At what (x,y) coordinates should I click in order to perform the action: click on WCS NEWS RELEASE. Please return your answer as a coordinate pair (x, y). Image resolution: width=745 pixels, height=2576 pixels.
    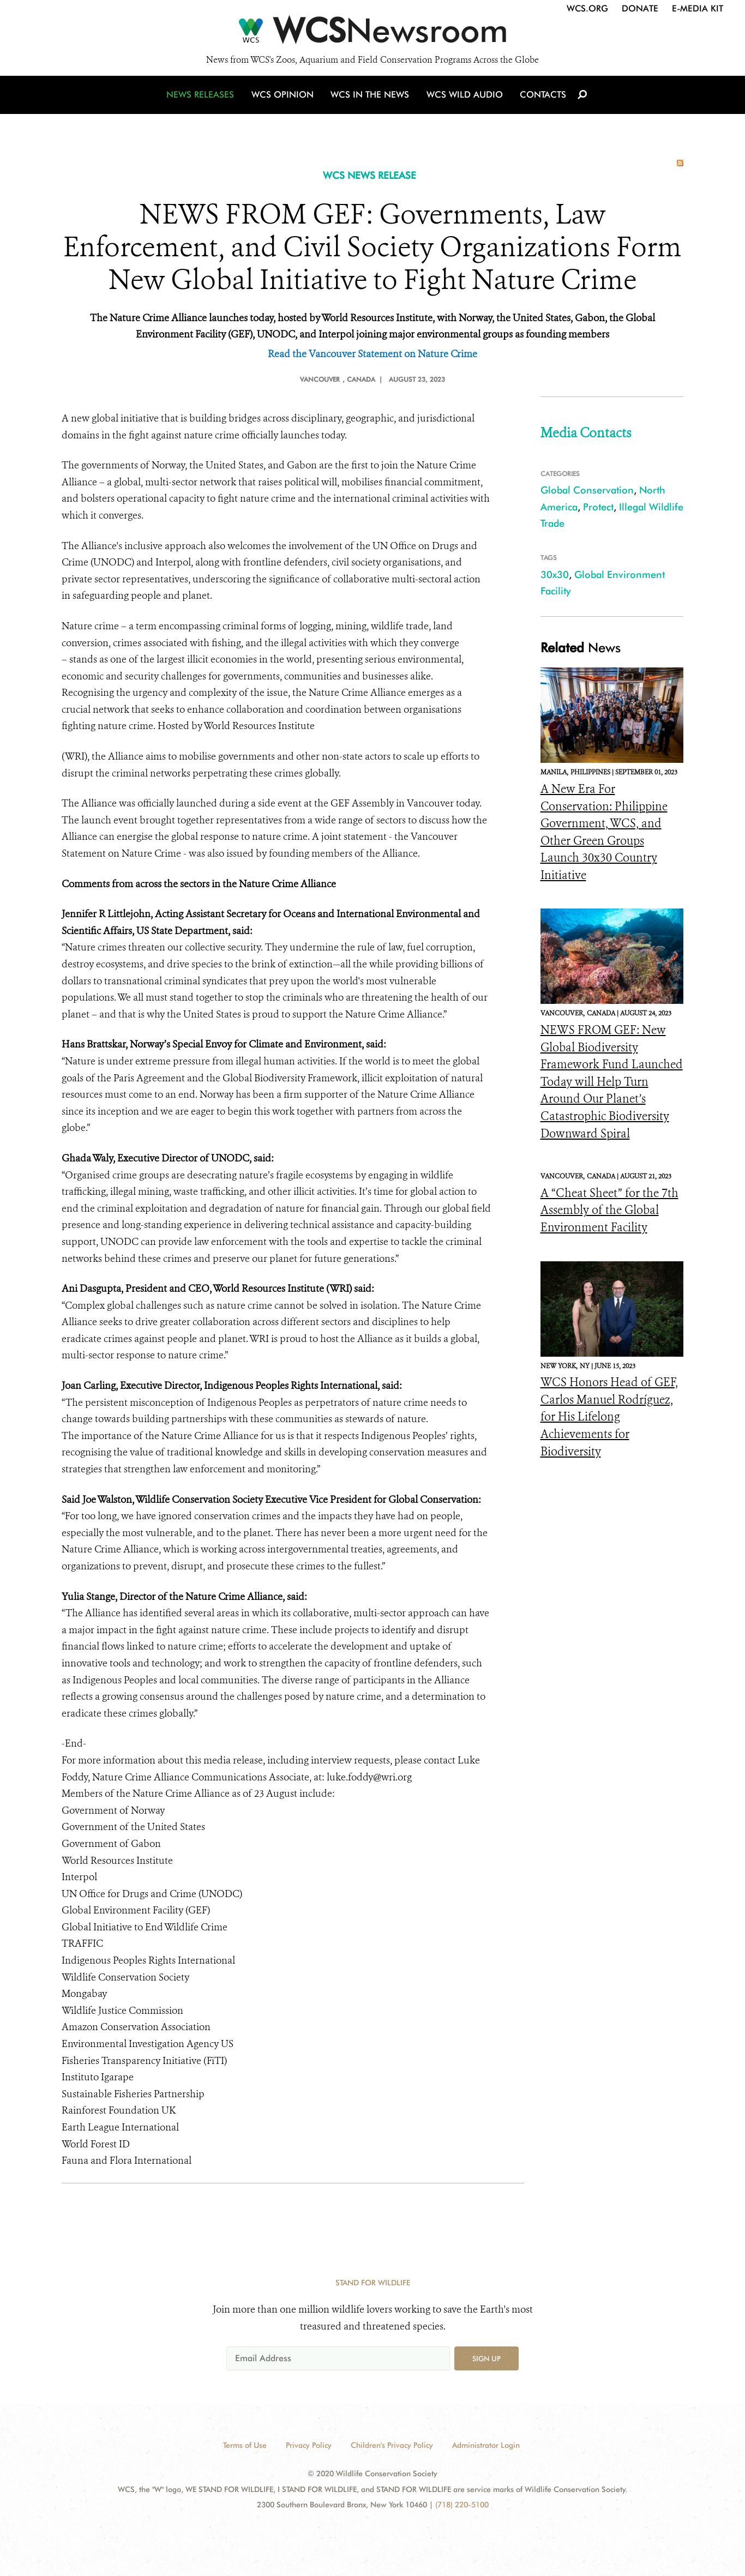
    Looking at the image, I should click on (369, 175).